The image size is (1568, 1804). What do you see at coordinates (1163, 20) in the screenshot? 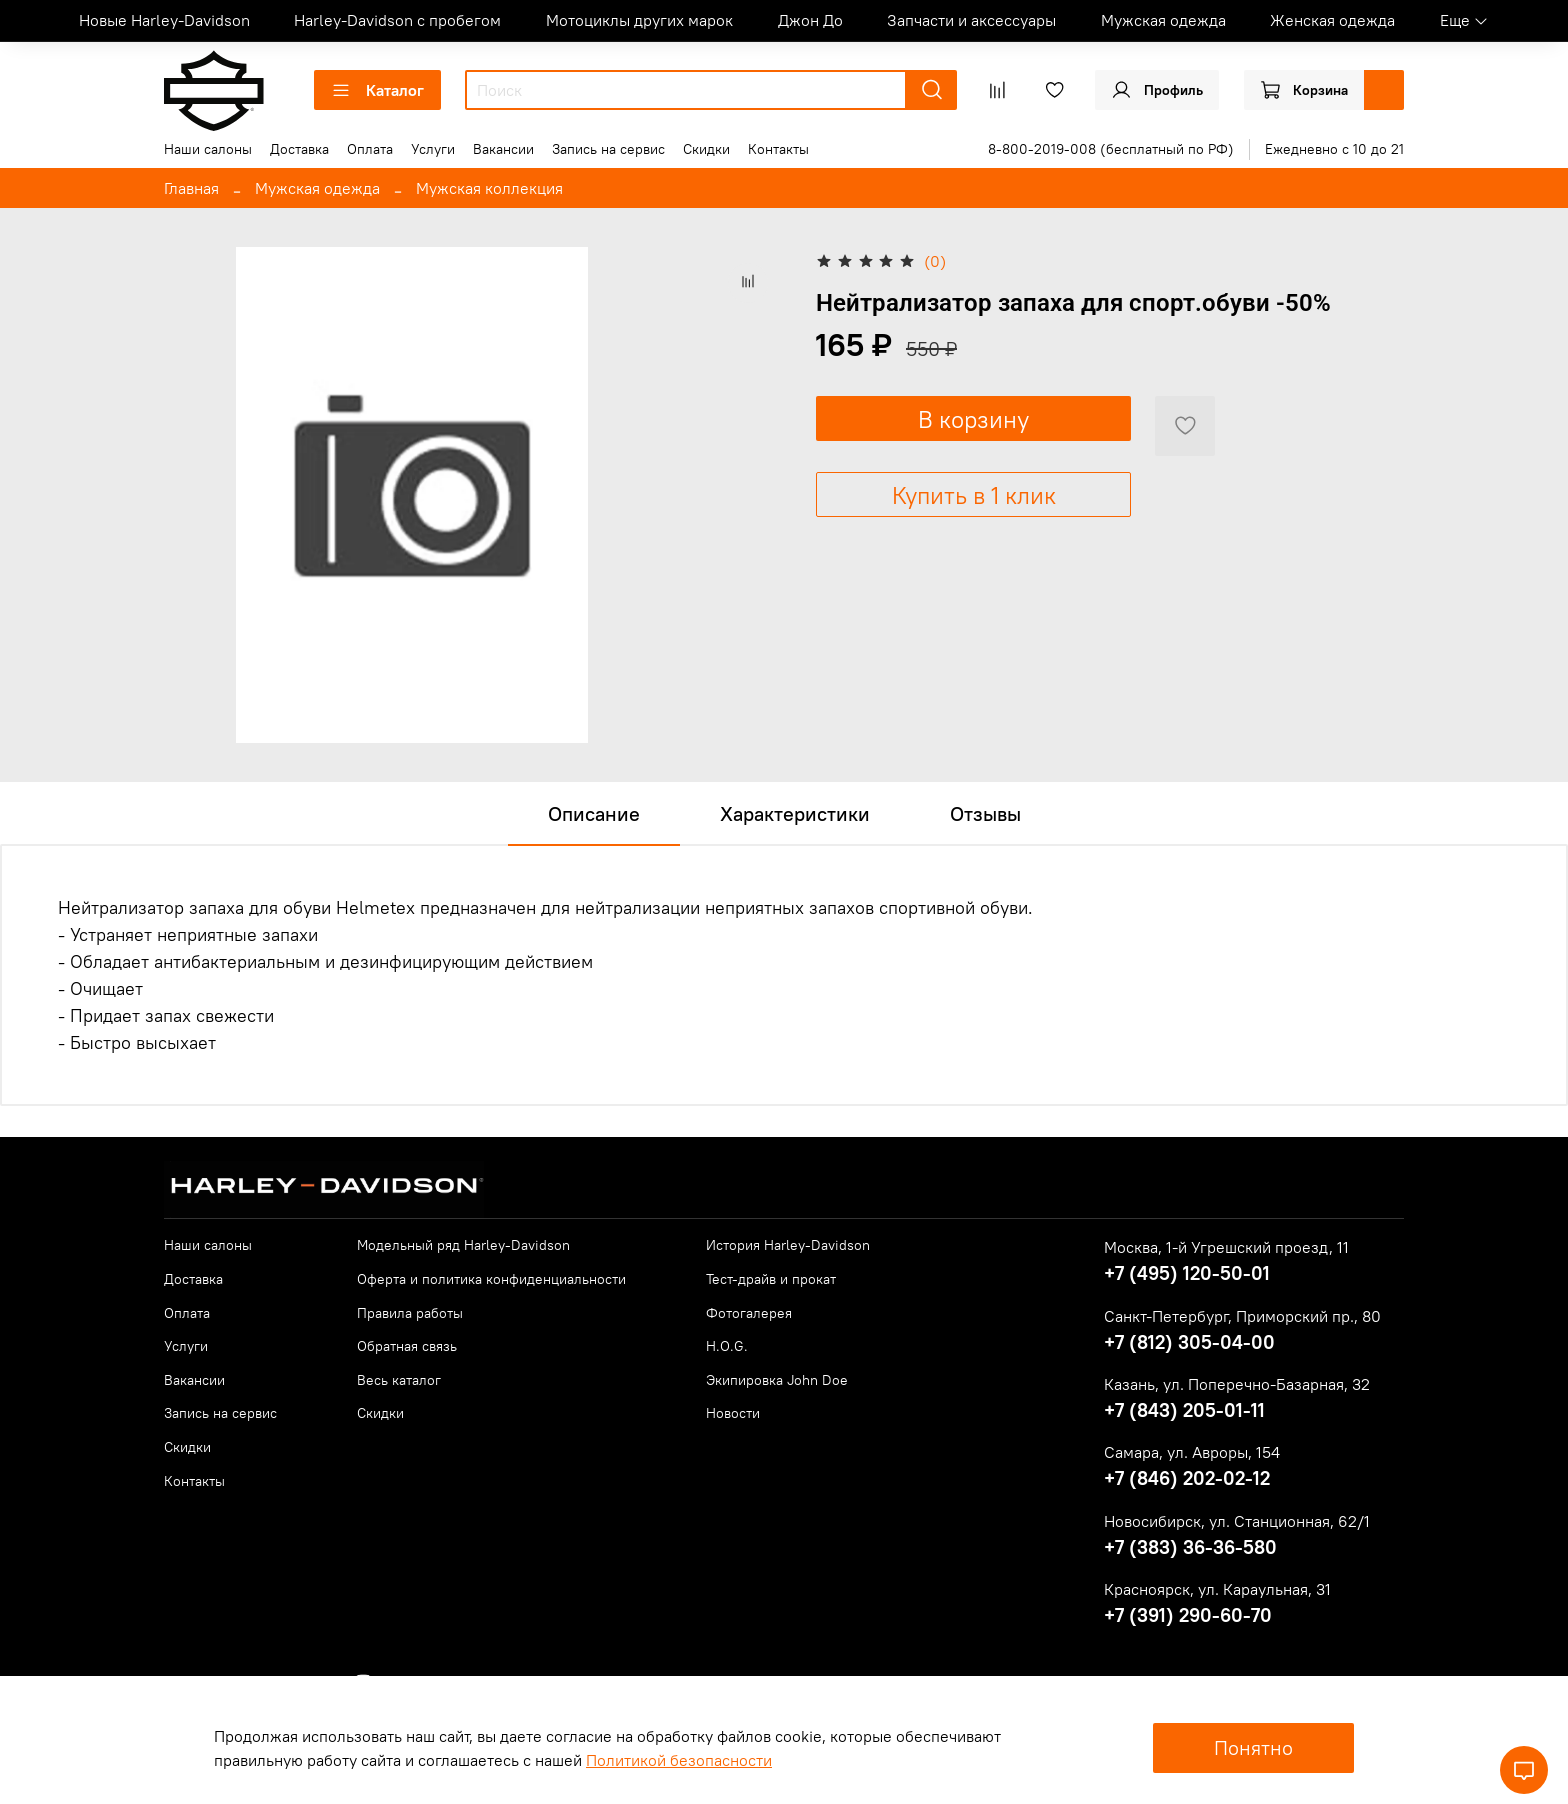
I see `Мужская одежда` at bounding box center [1163, 20].